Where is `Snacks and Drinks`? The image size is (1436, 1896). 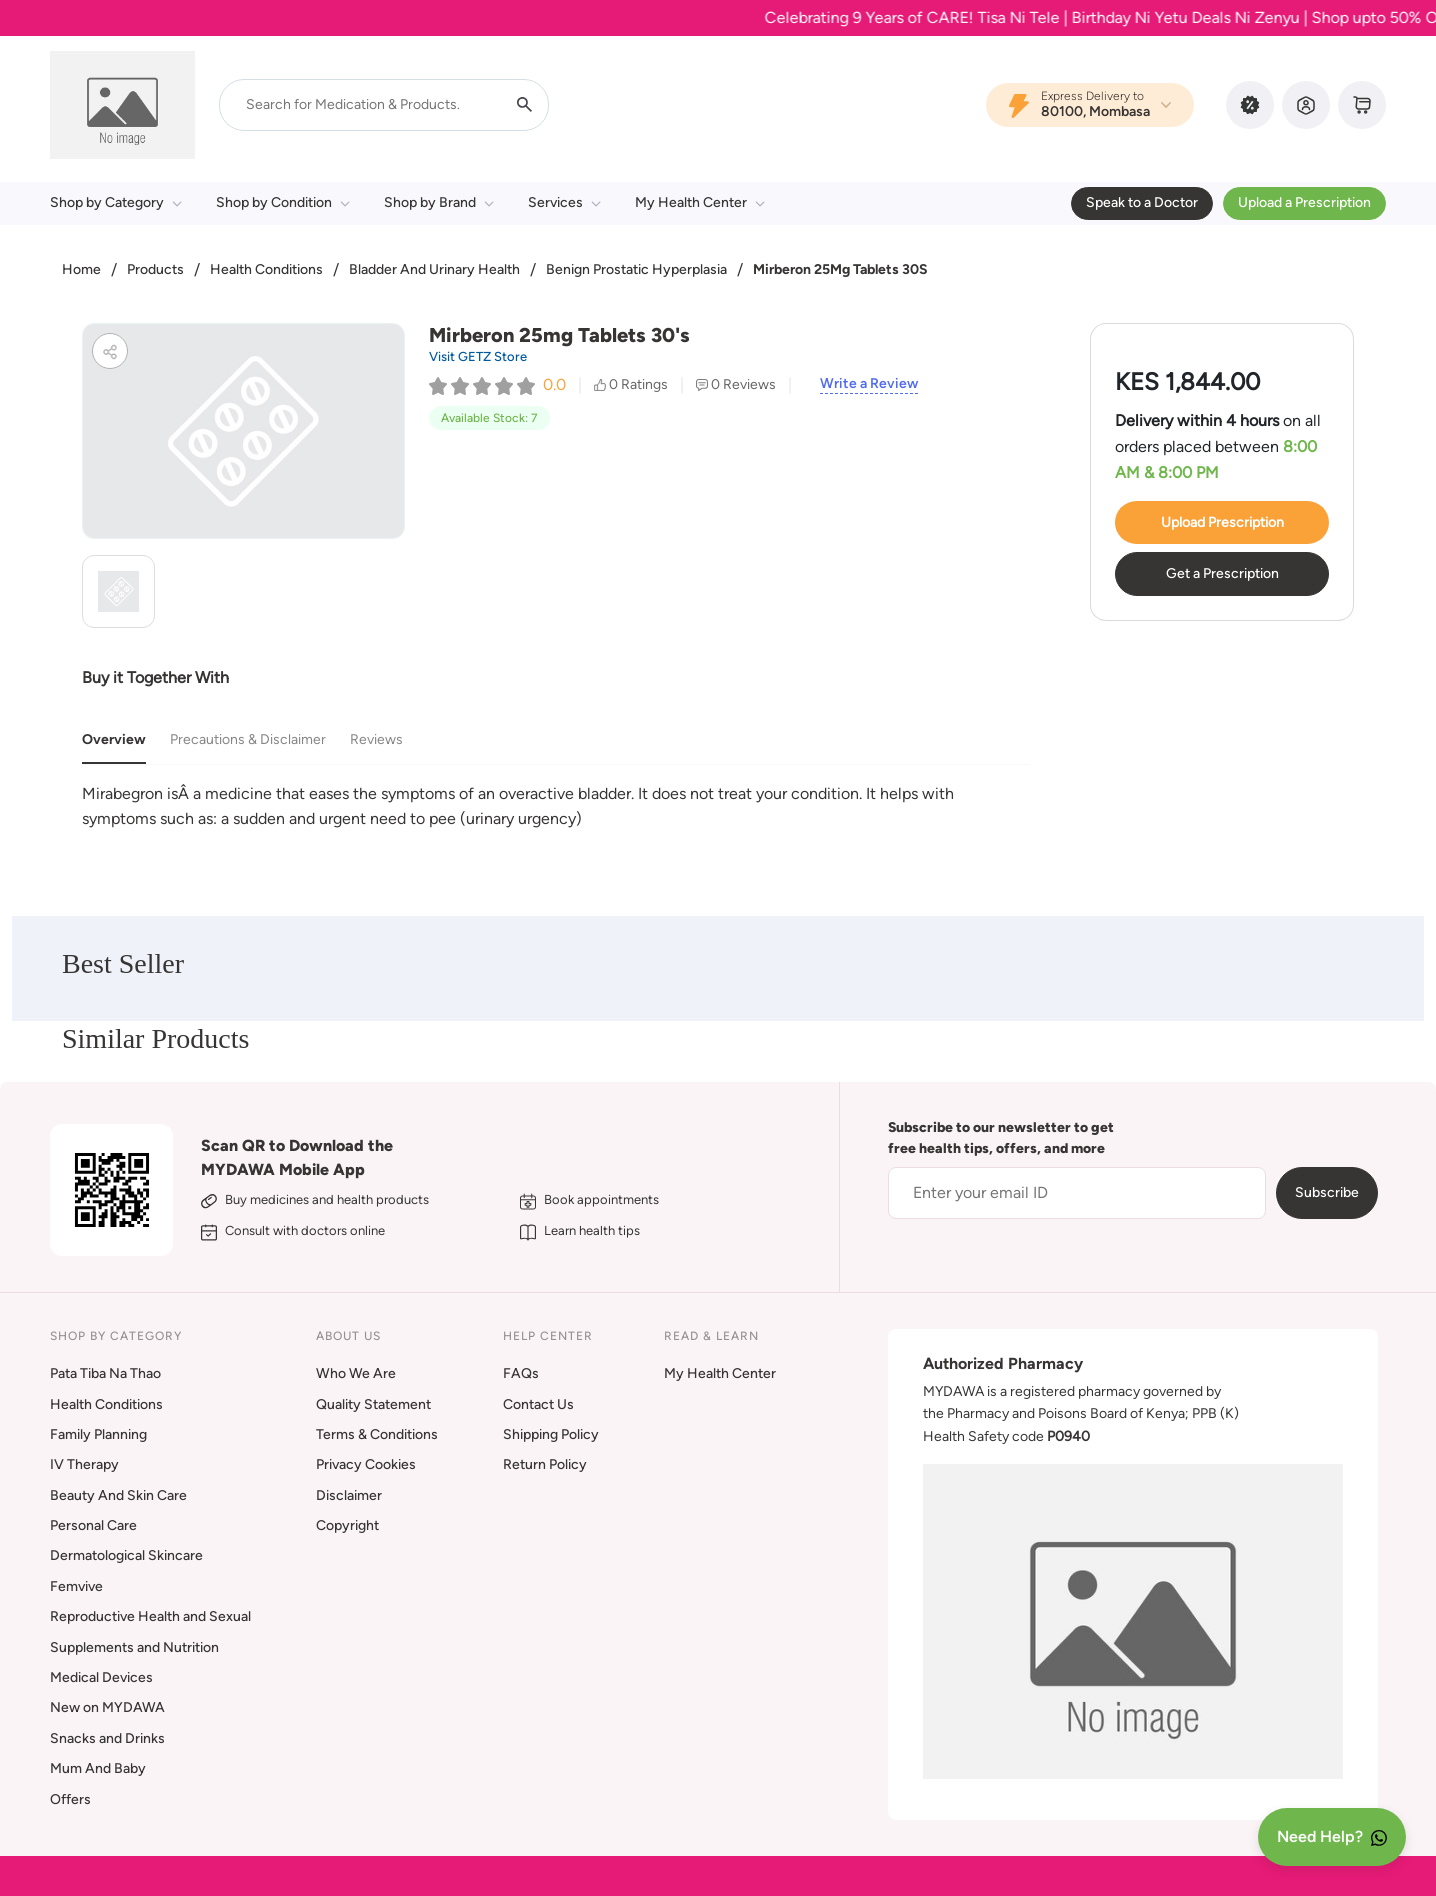
Snacks and Drinks is located at coordinates (107, 1738).